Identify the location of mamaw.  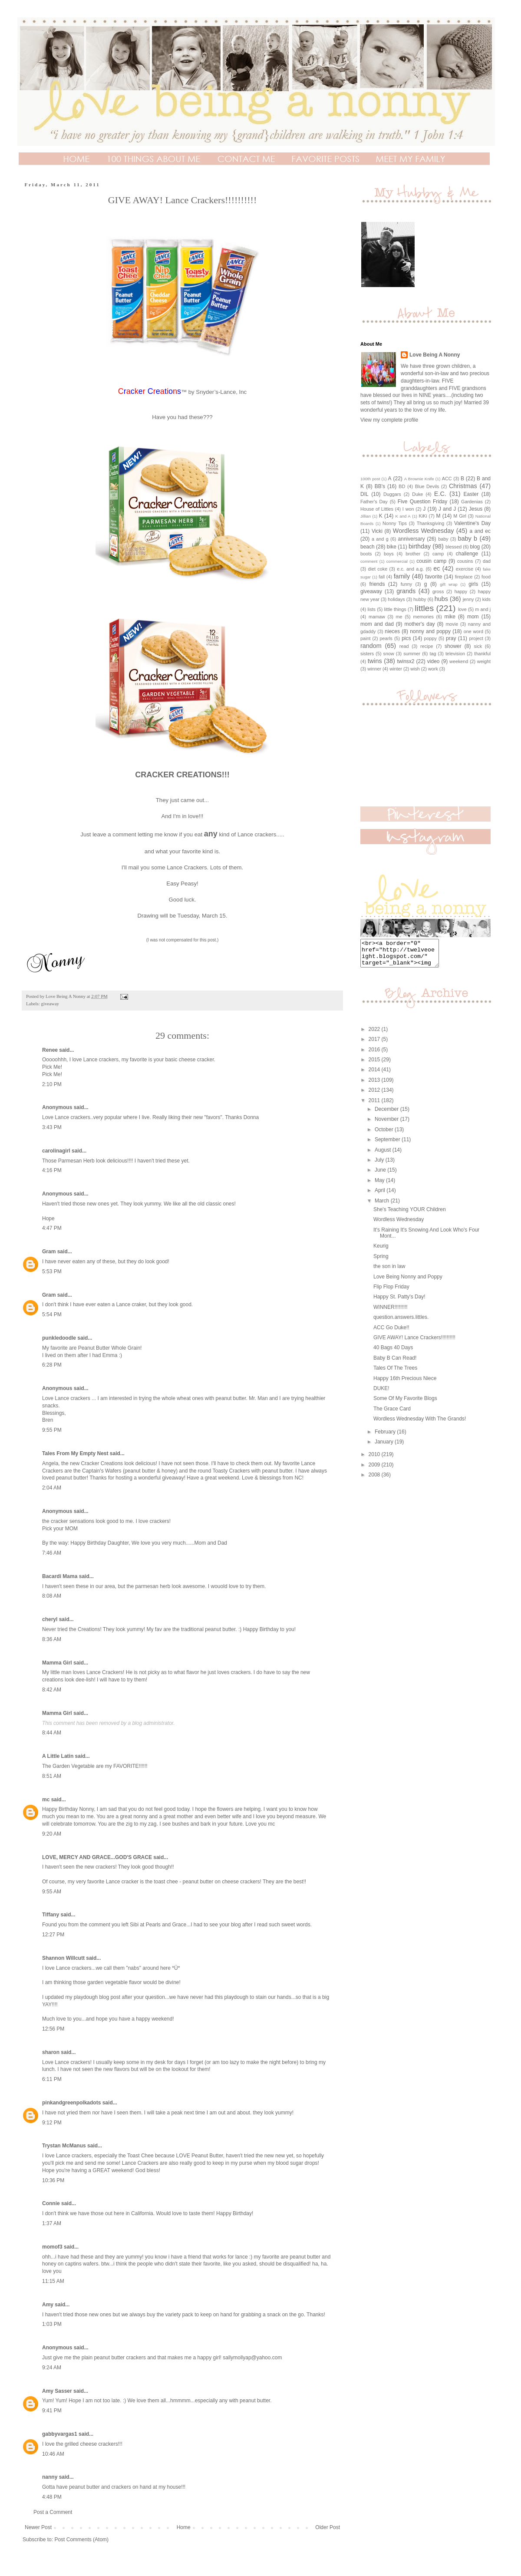
(377, 616).